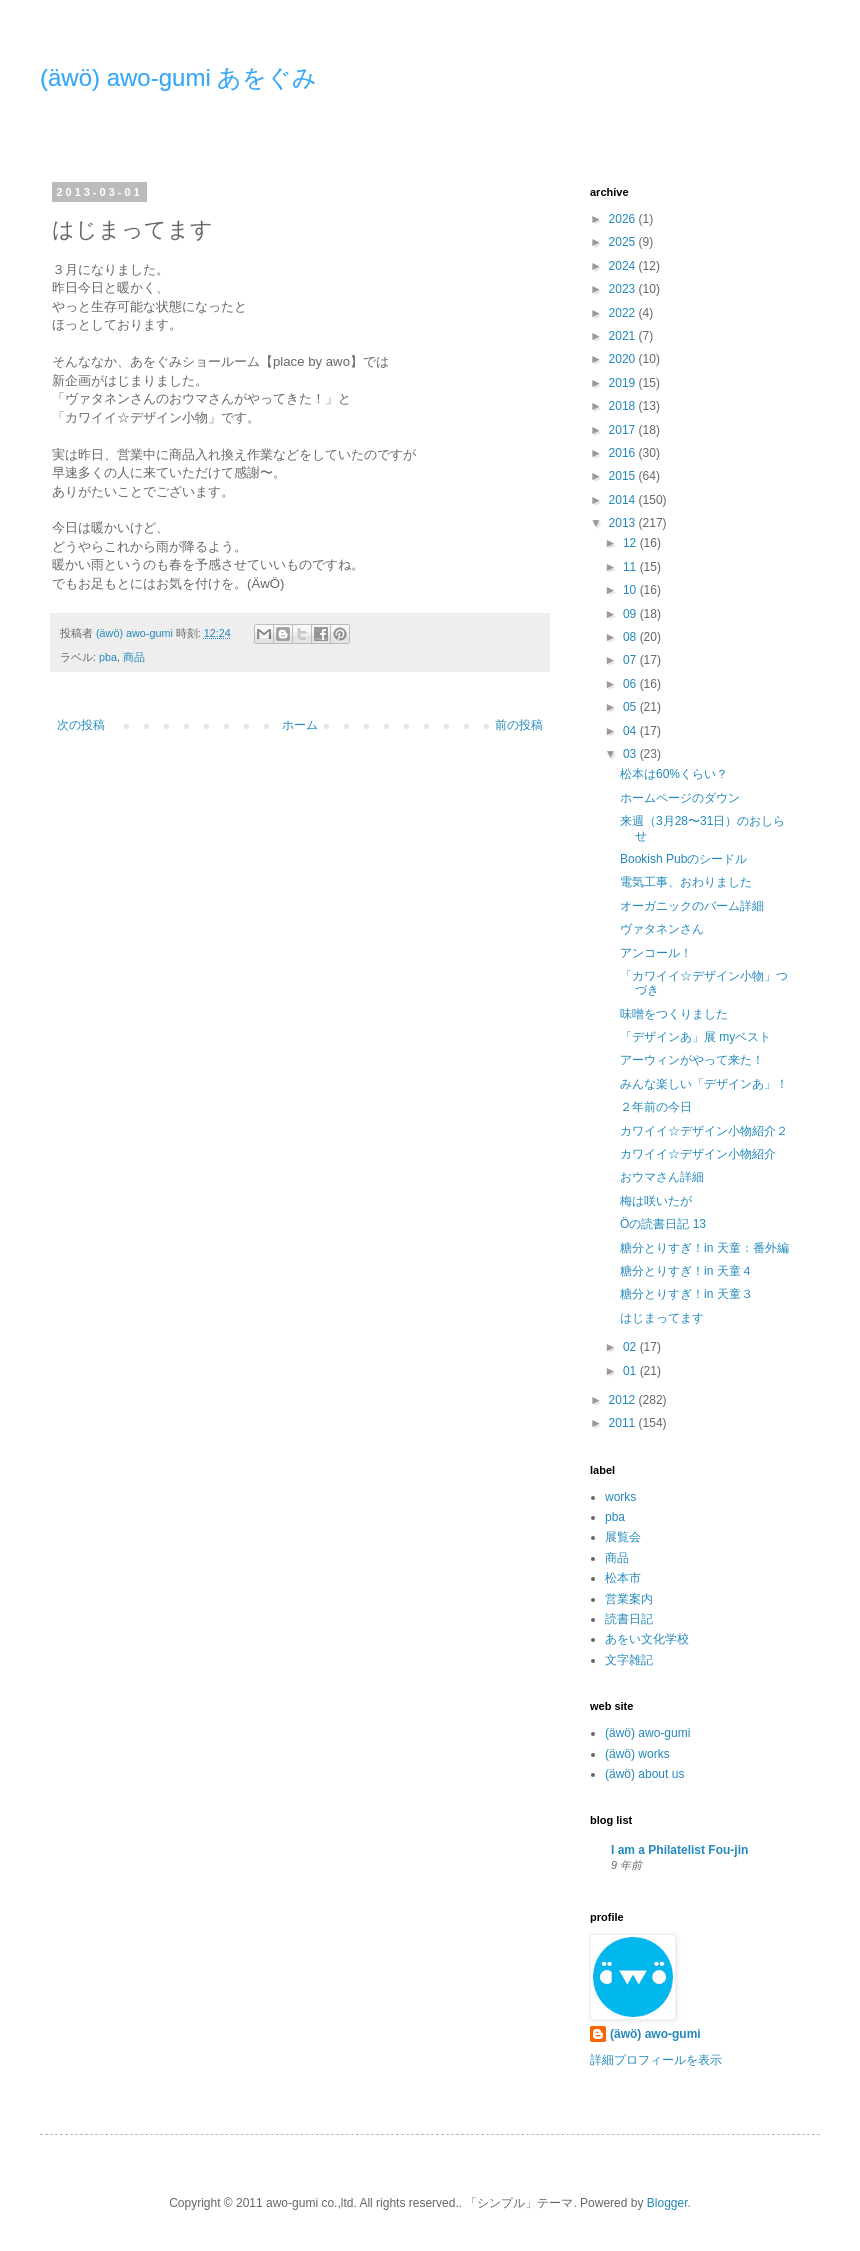  Describe the element at coordinates (629, 1599) in the screenshot. I see `営業案内` at that location.